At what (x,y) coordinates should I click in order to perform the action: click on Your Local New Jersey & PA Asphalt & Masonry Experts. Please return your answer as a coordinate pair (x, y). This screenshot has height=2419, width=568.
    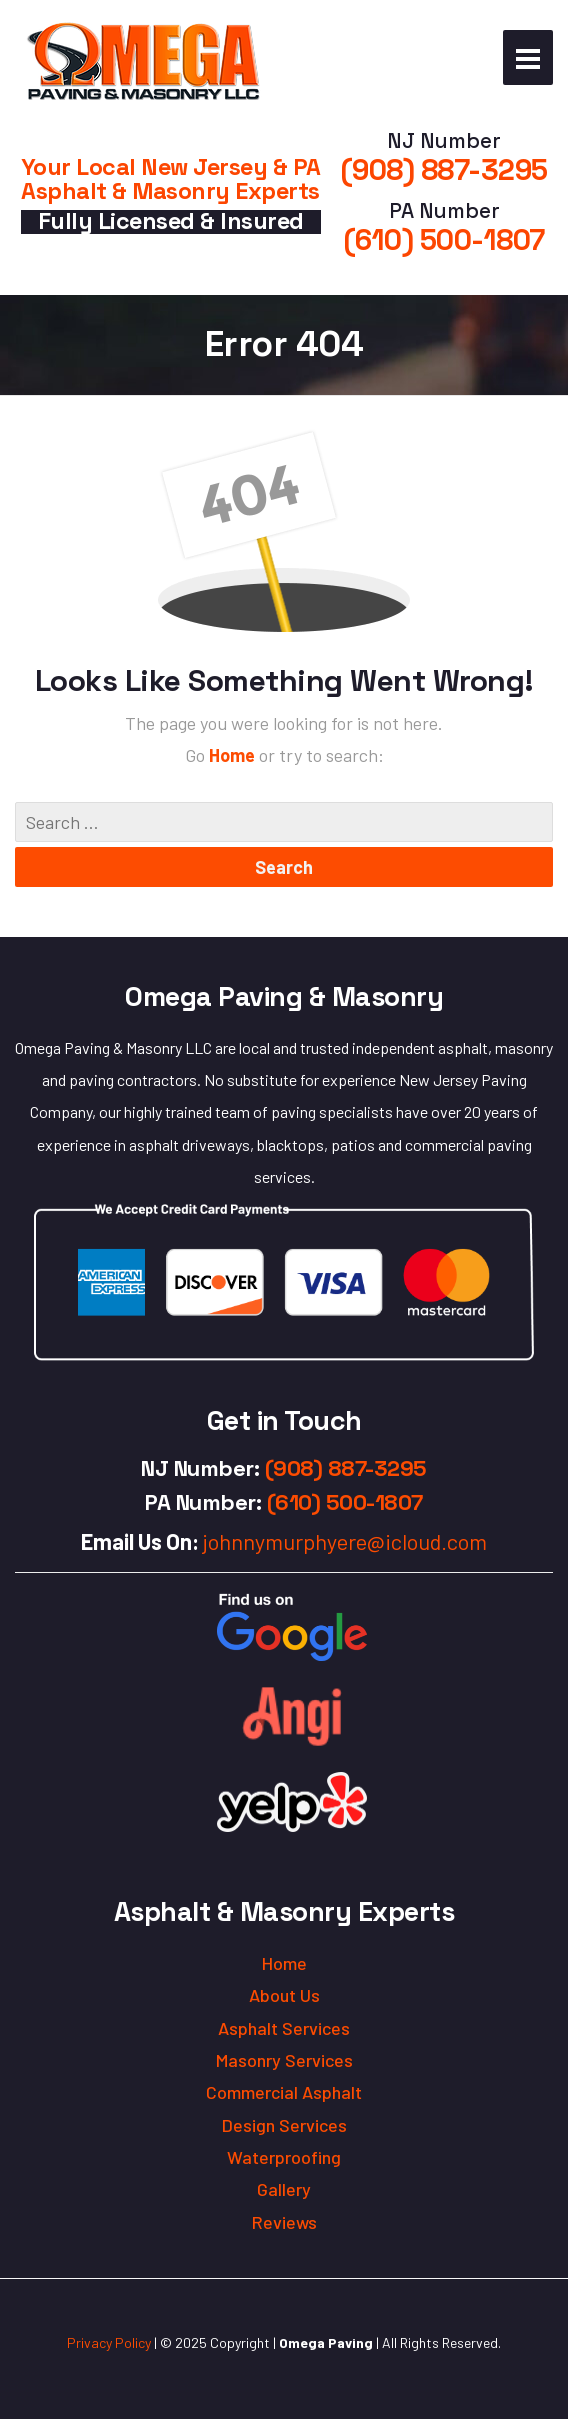
    Looking at the image, I should click on (171, 178).